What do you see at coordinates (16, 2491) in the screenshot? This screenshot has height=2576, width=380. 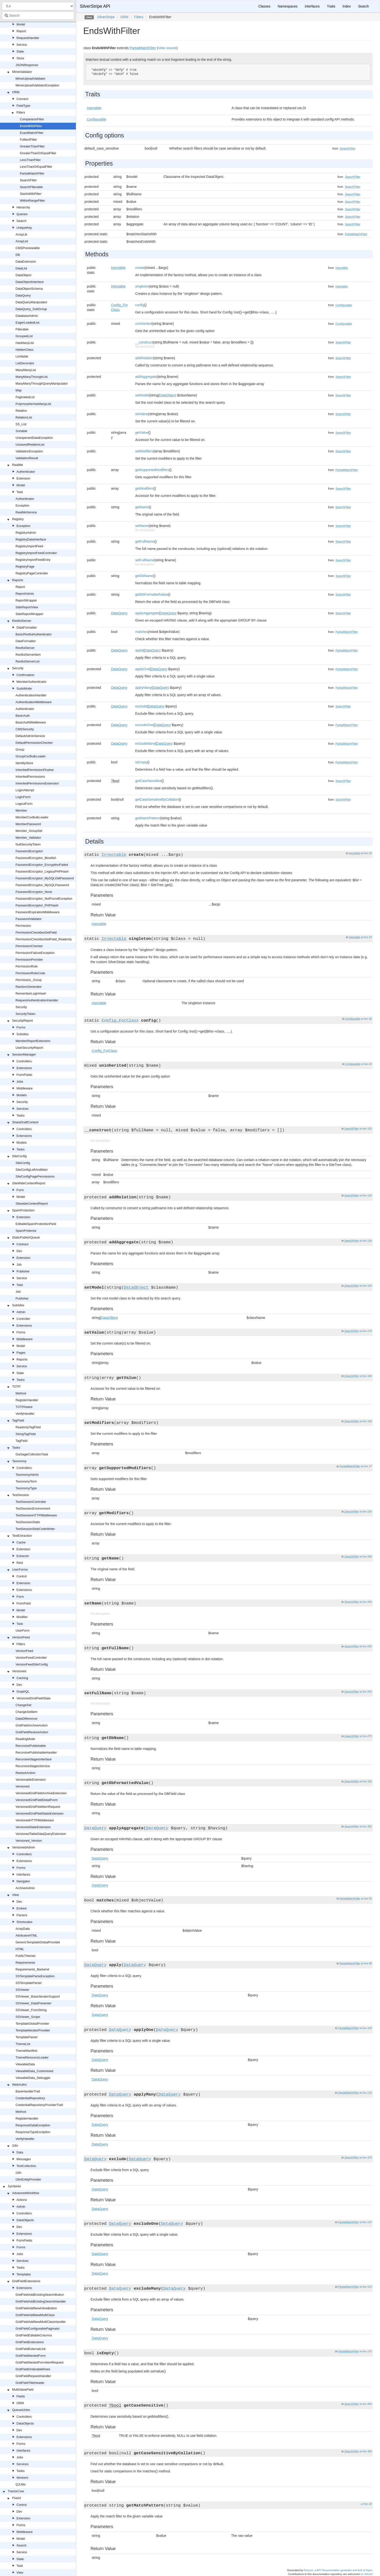 I see `TractorCow` at bounding box center [16, 2491].